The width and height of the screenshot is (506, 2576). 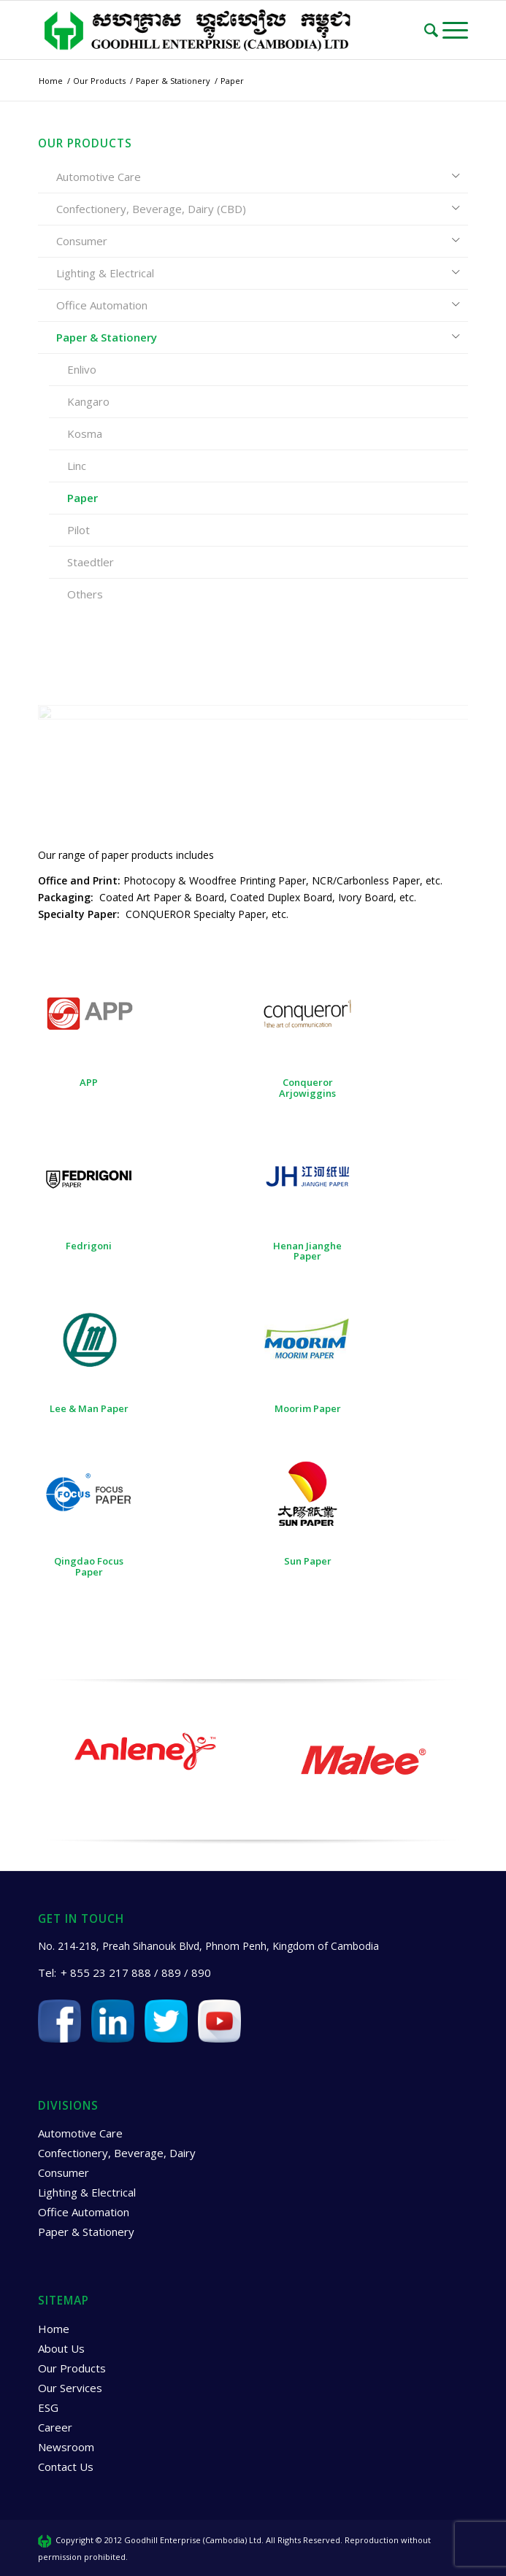 What do you see at coordinates (82, 497) in the screenshot?
I see `Paper` at bounding box center [82, 497].